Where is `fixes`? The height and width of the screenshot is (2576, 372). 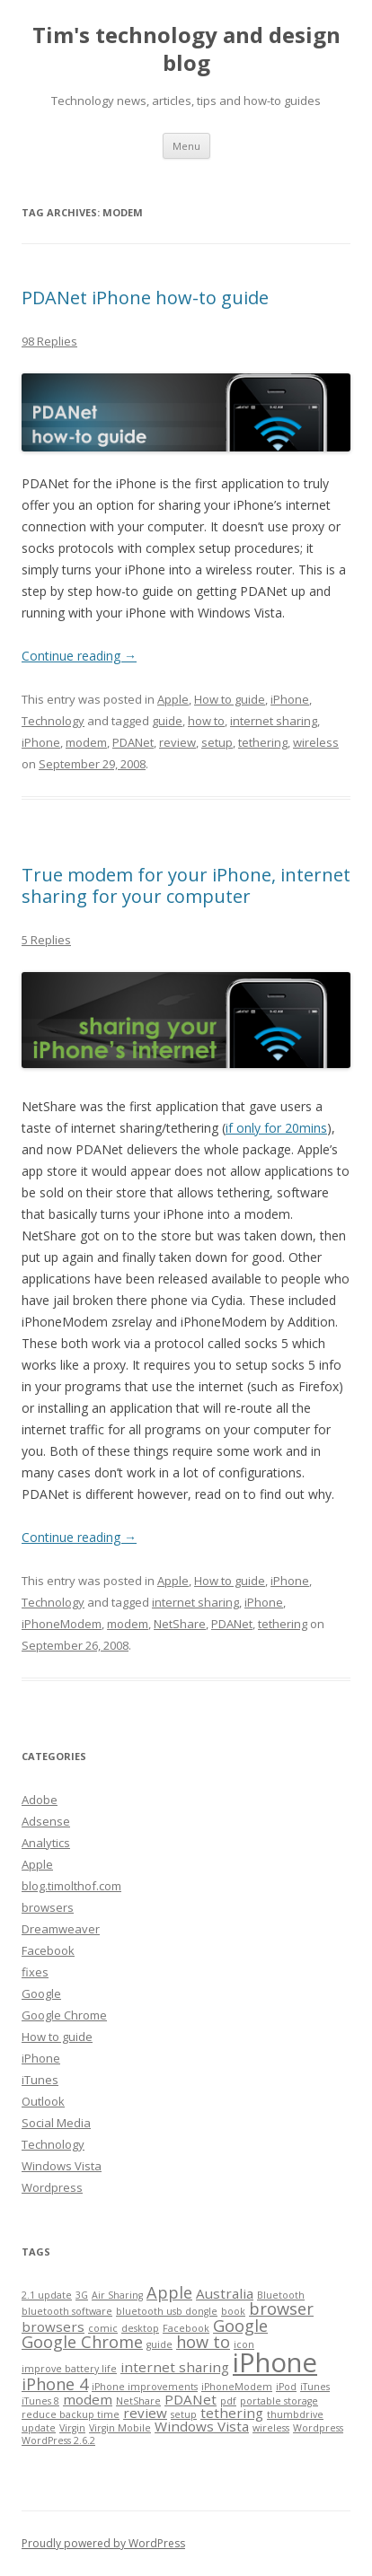 fixes is located at coordinates (35, 1972).